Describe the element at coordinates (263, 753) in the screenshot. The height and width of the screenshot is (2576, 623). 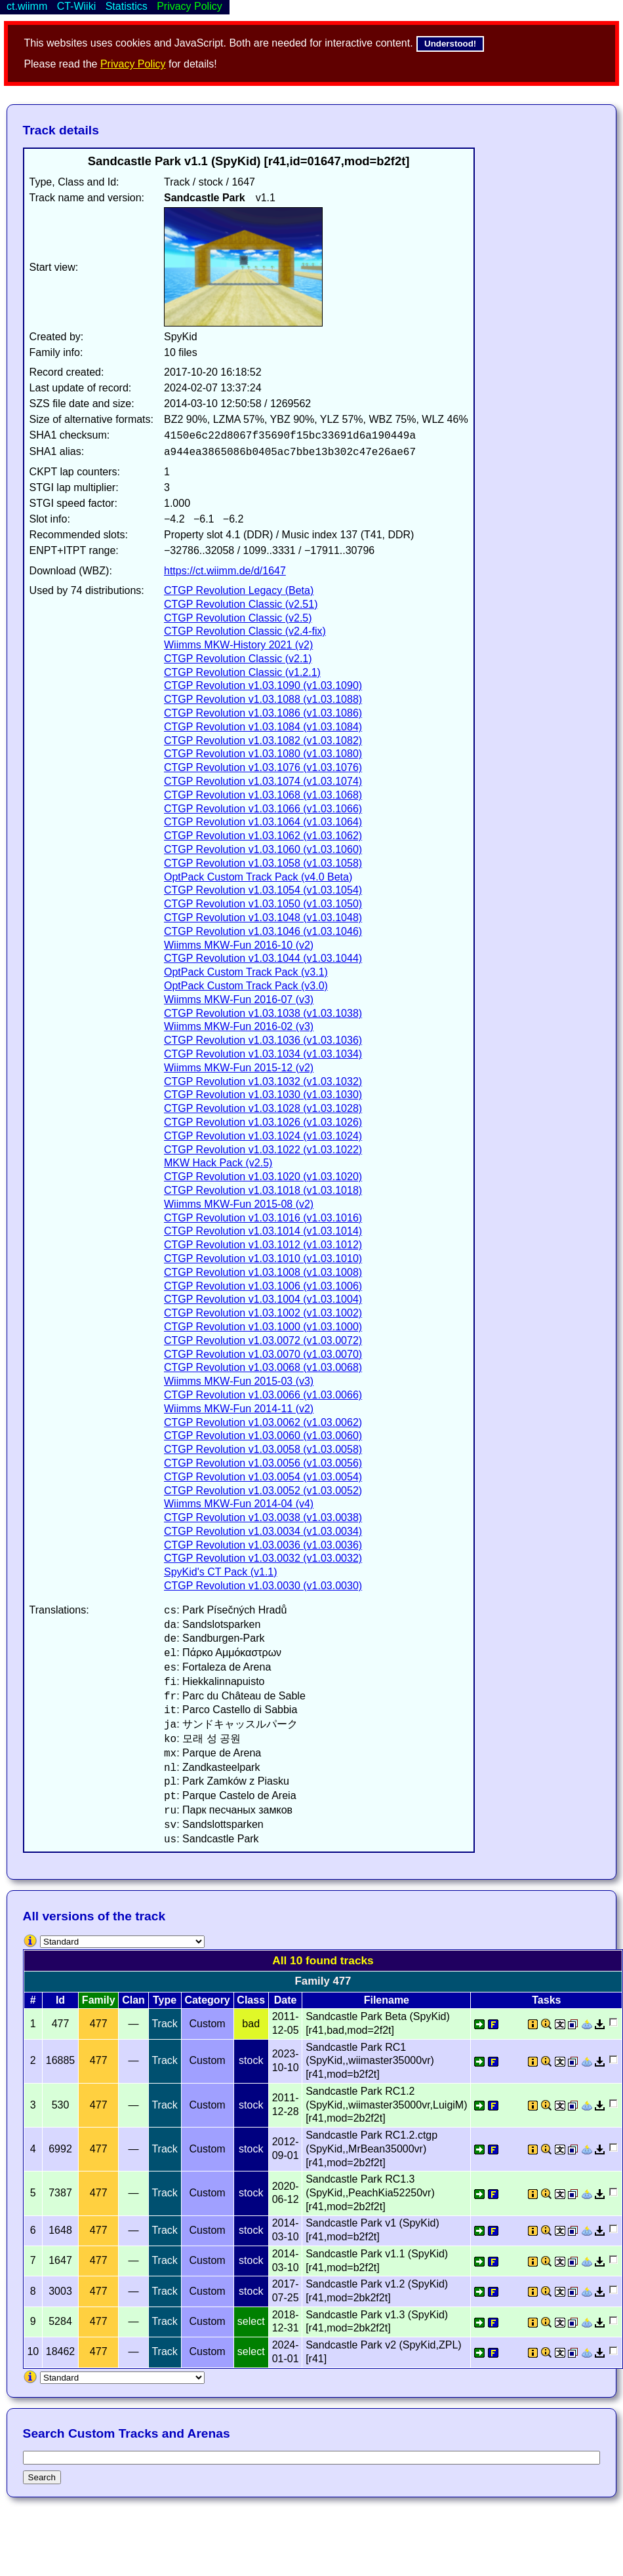
I see `CTGP Revolution v1.03.1080 (v1.03.1080)` at that location.